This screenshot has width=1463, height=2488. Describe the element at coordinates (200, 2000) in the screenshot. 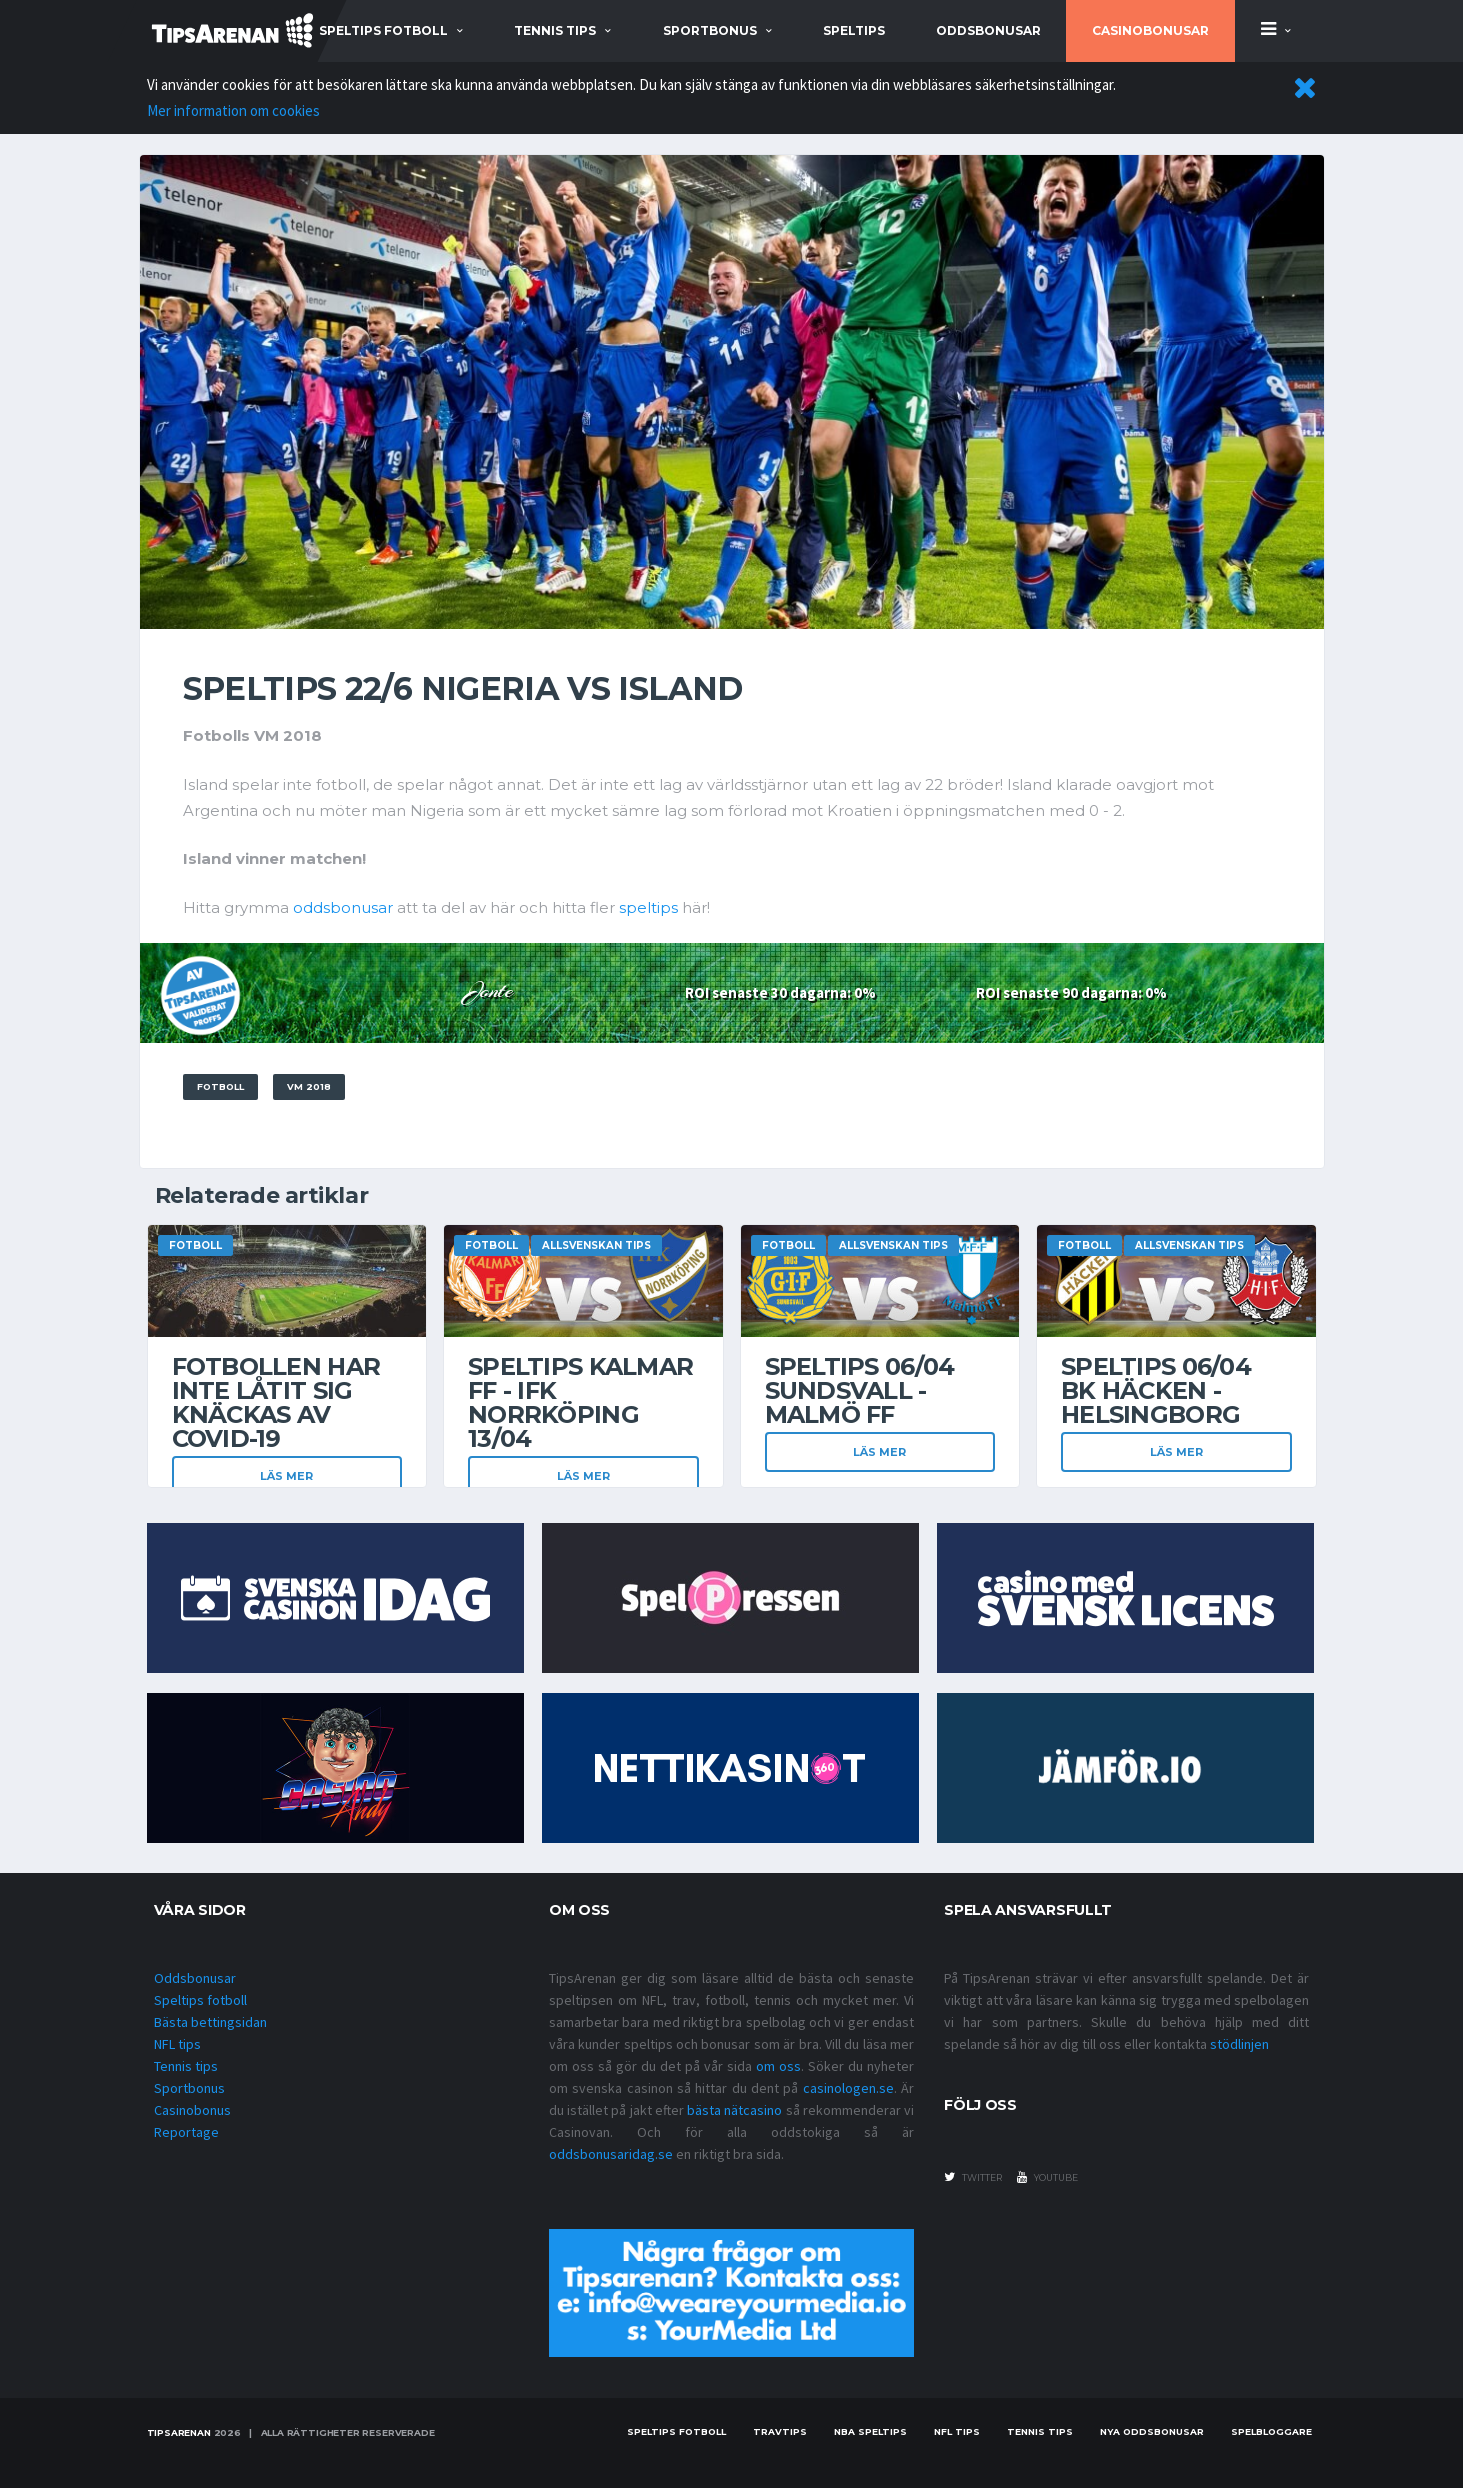

I see `Speltips fotboll` at that location.